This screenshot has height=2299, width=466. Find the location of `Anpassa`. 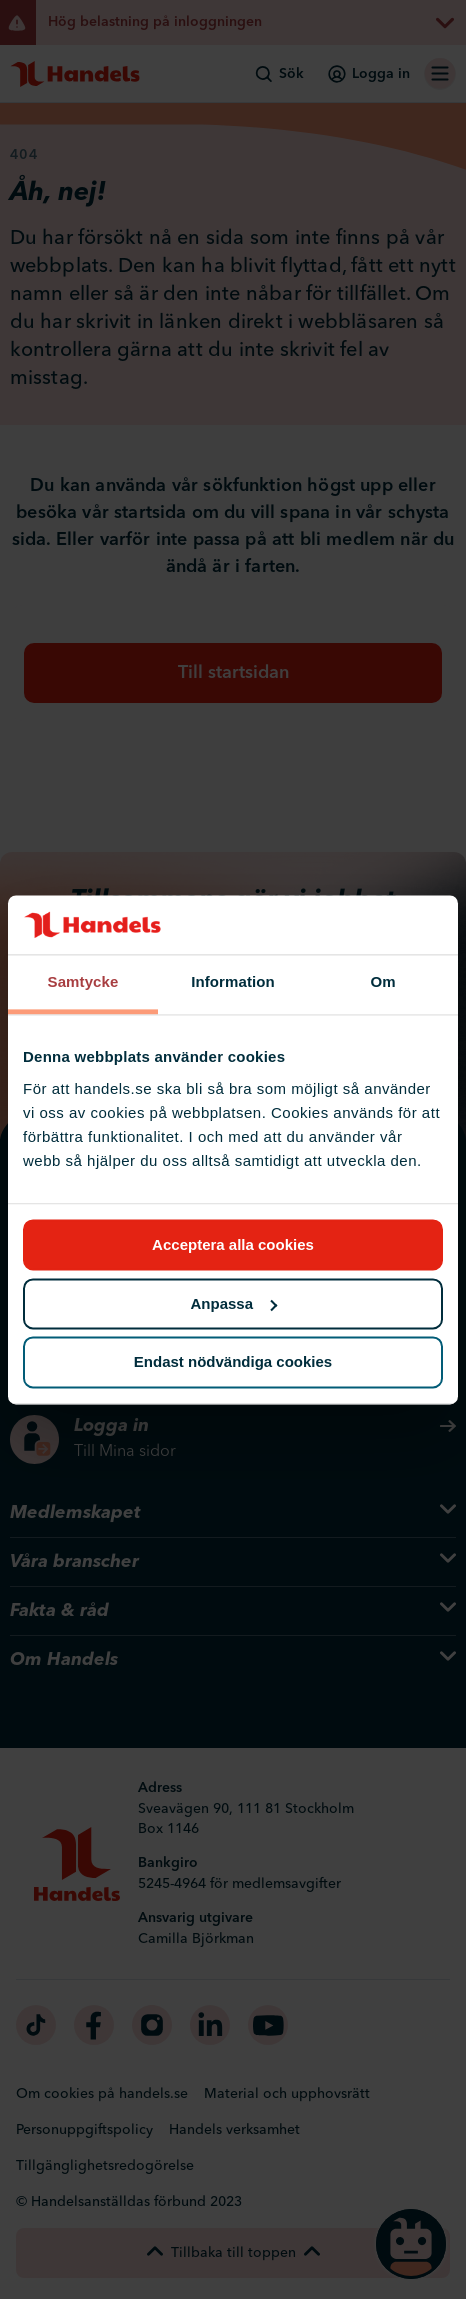

Anpassa is located at coordinates (233, 1303).